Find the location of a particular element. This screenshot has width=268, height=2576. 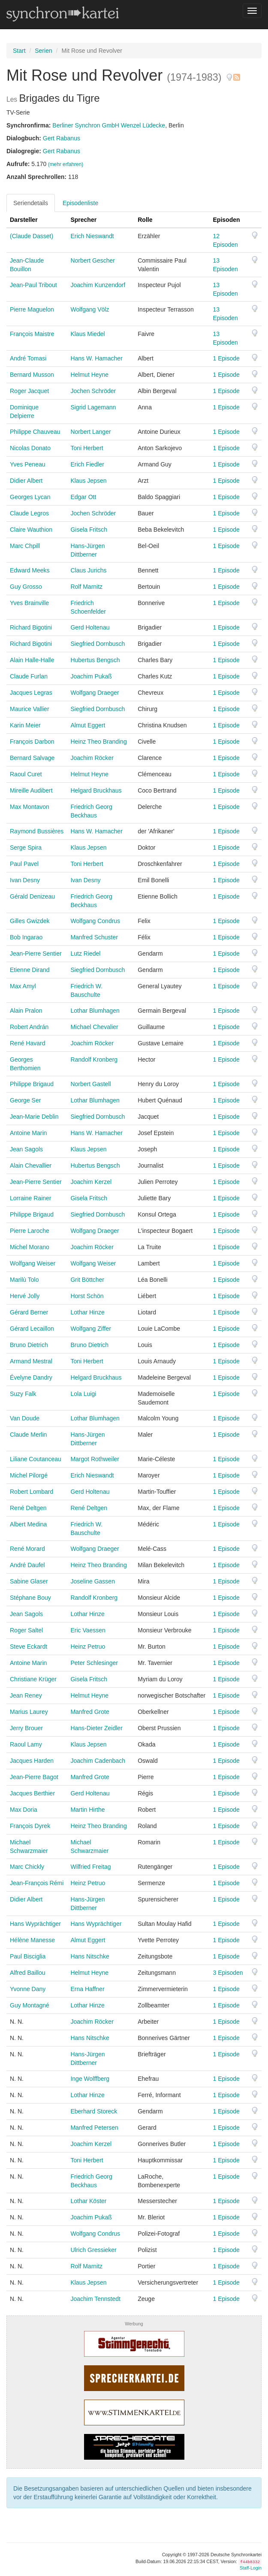

Philippe Brigaud is located at coordinates (32, 1084).